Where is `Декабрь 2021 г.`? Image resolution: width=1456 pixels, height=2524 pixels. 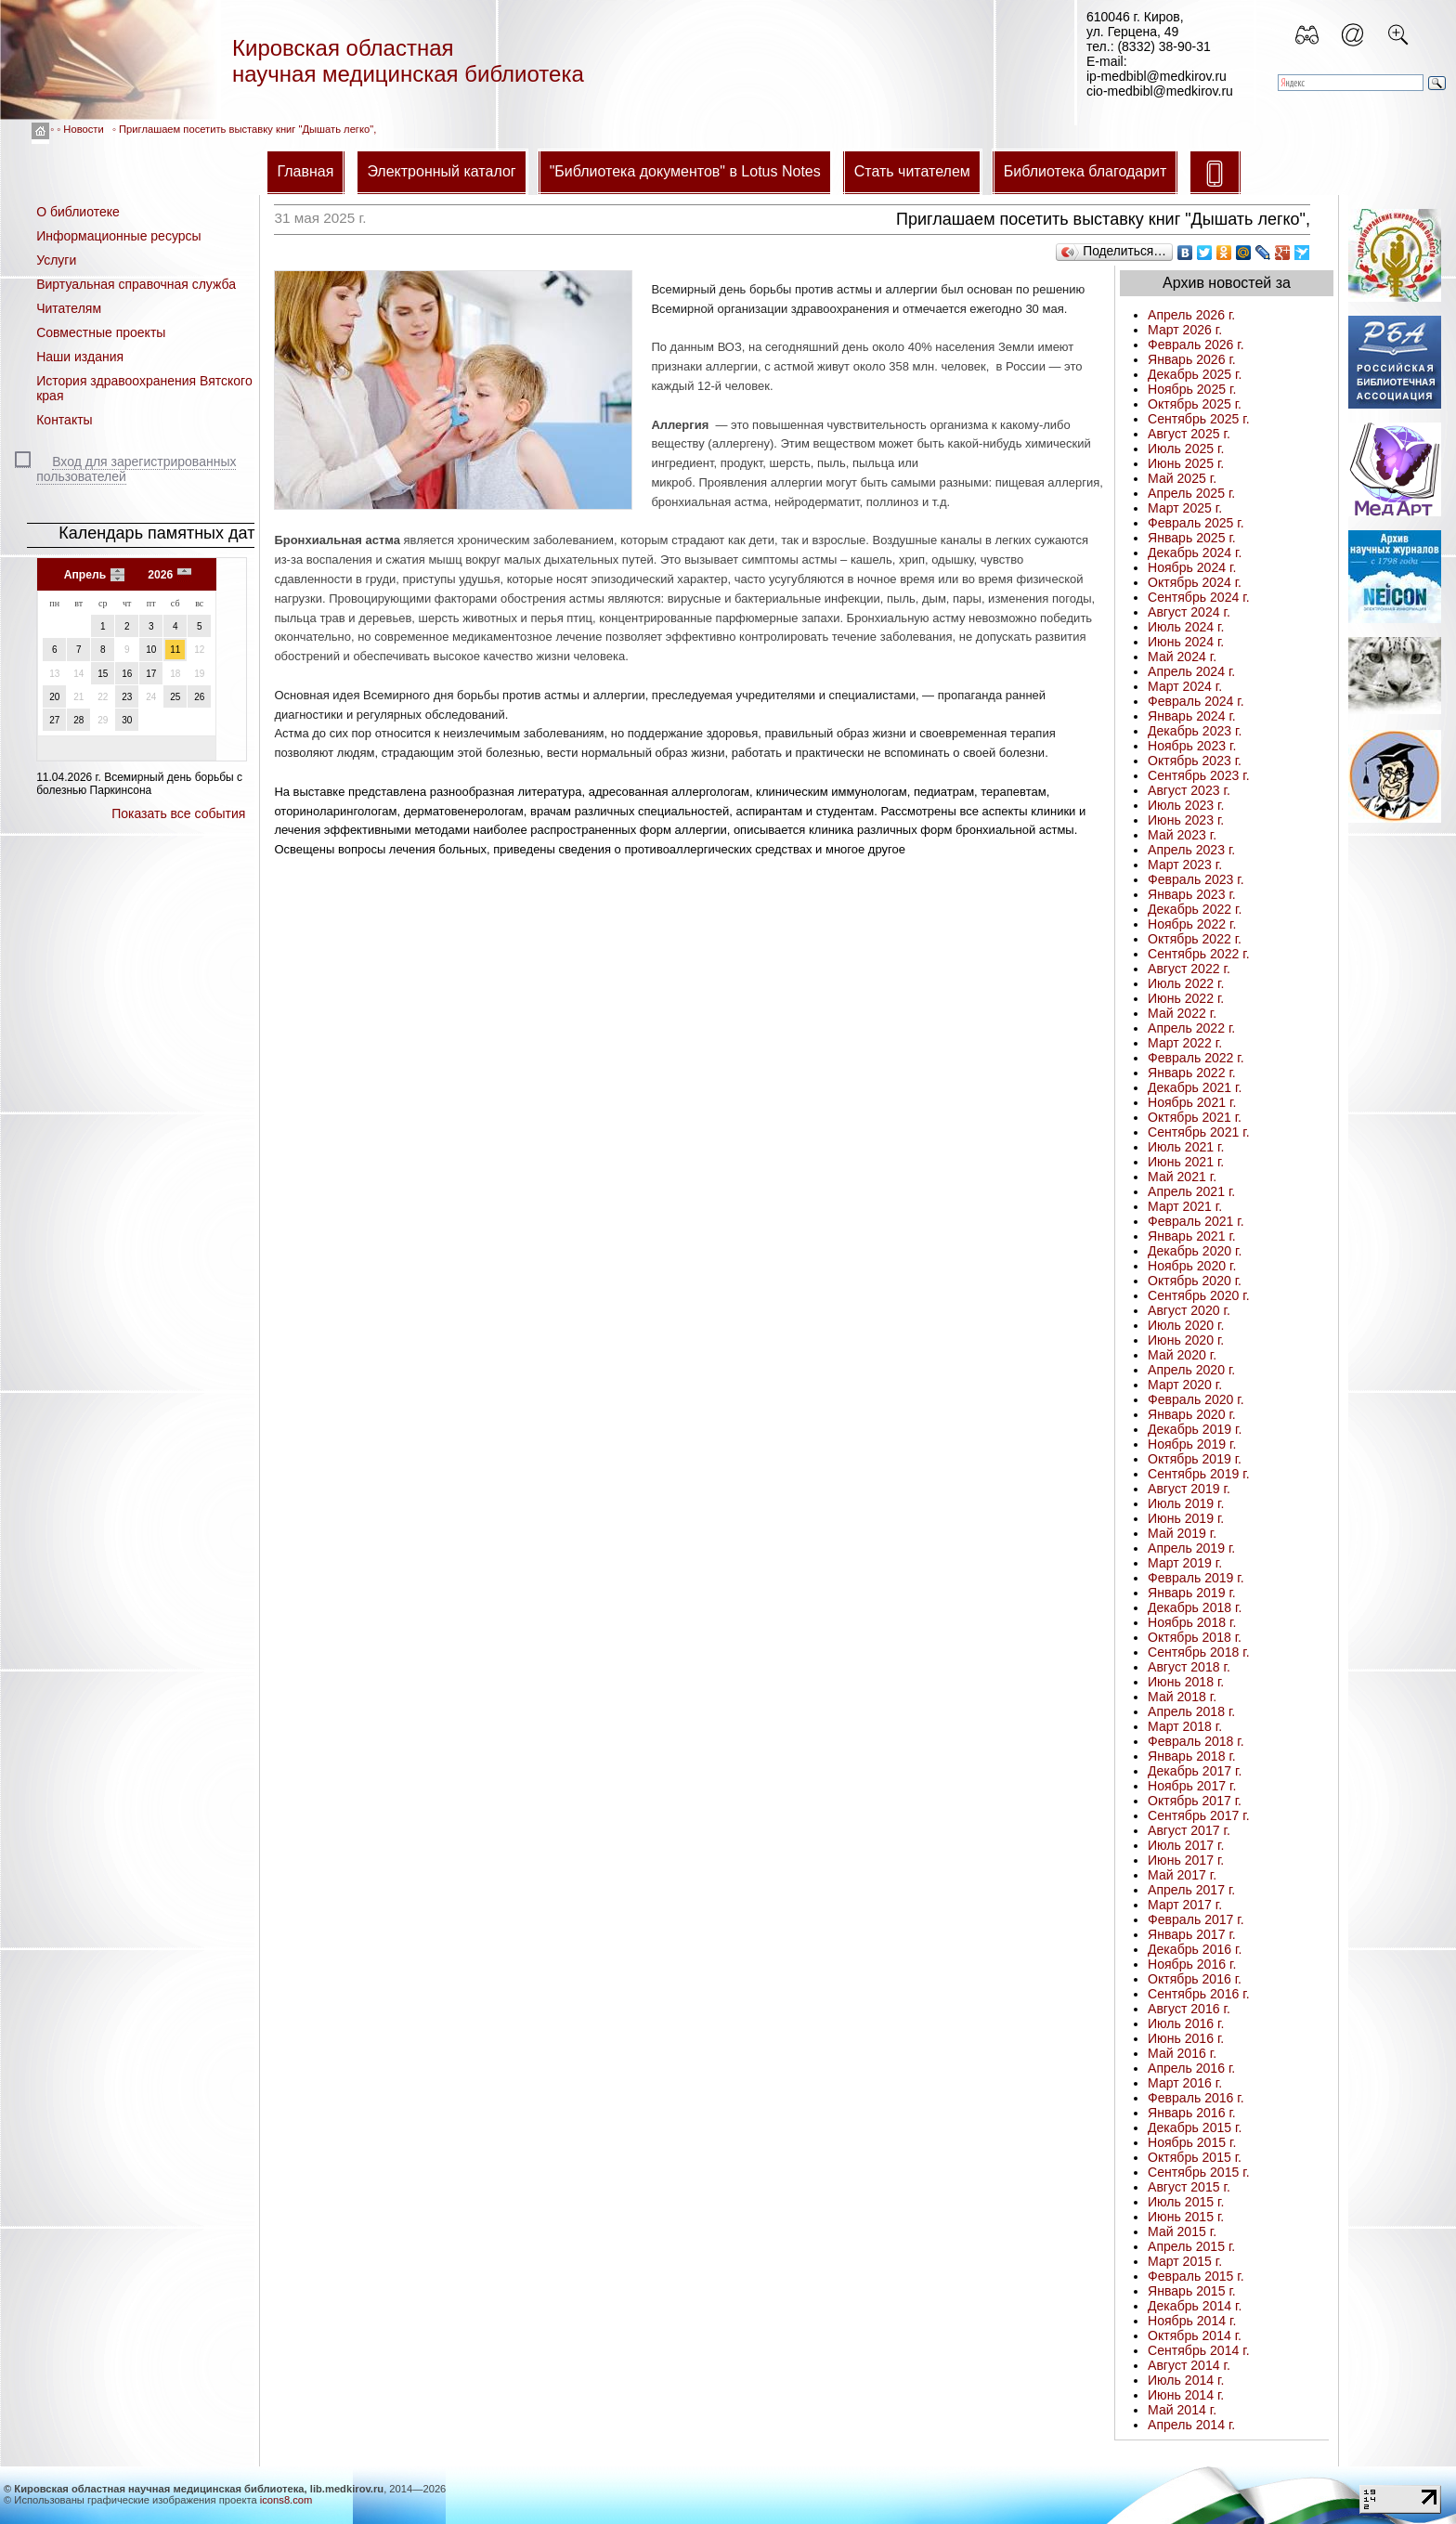 Декабрь 2021 г. is located at coordinates (1195, 1087).